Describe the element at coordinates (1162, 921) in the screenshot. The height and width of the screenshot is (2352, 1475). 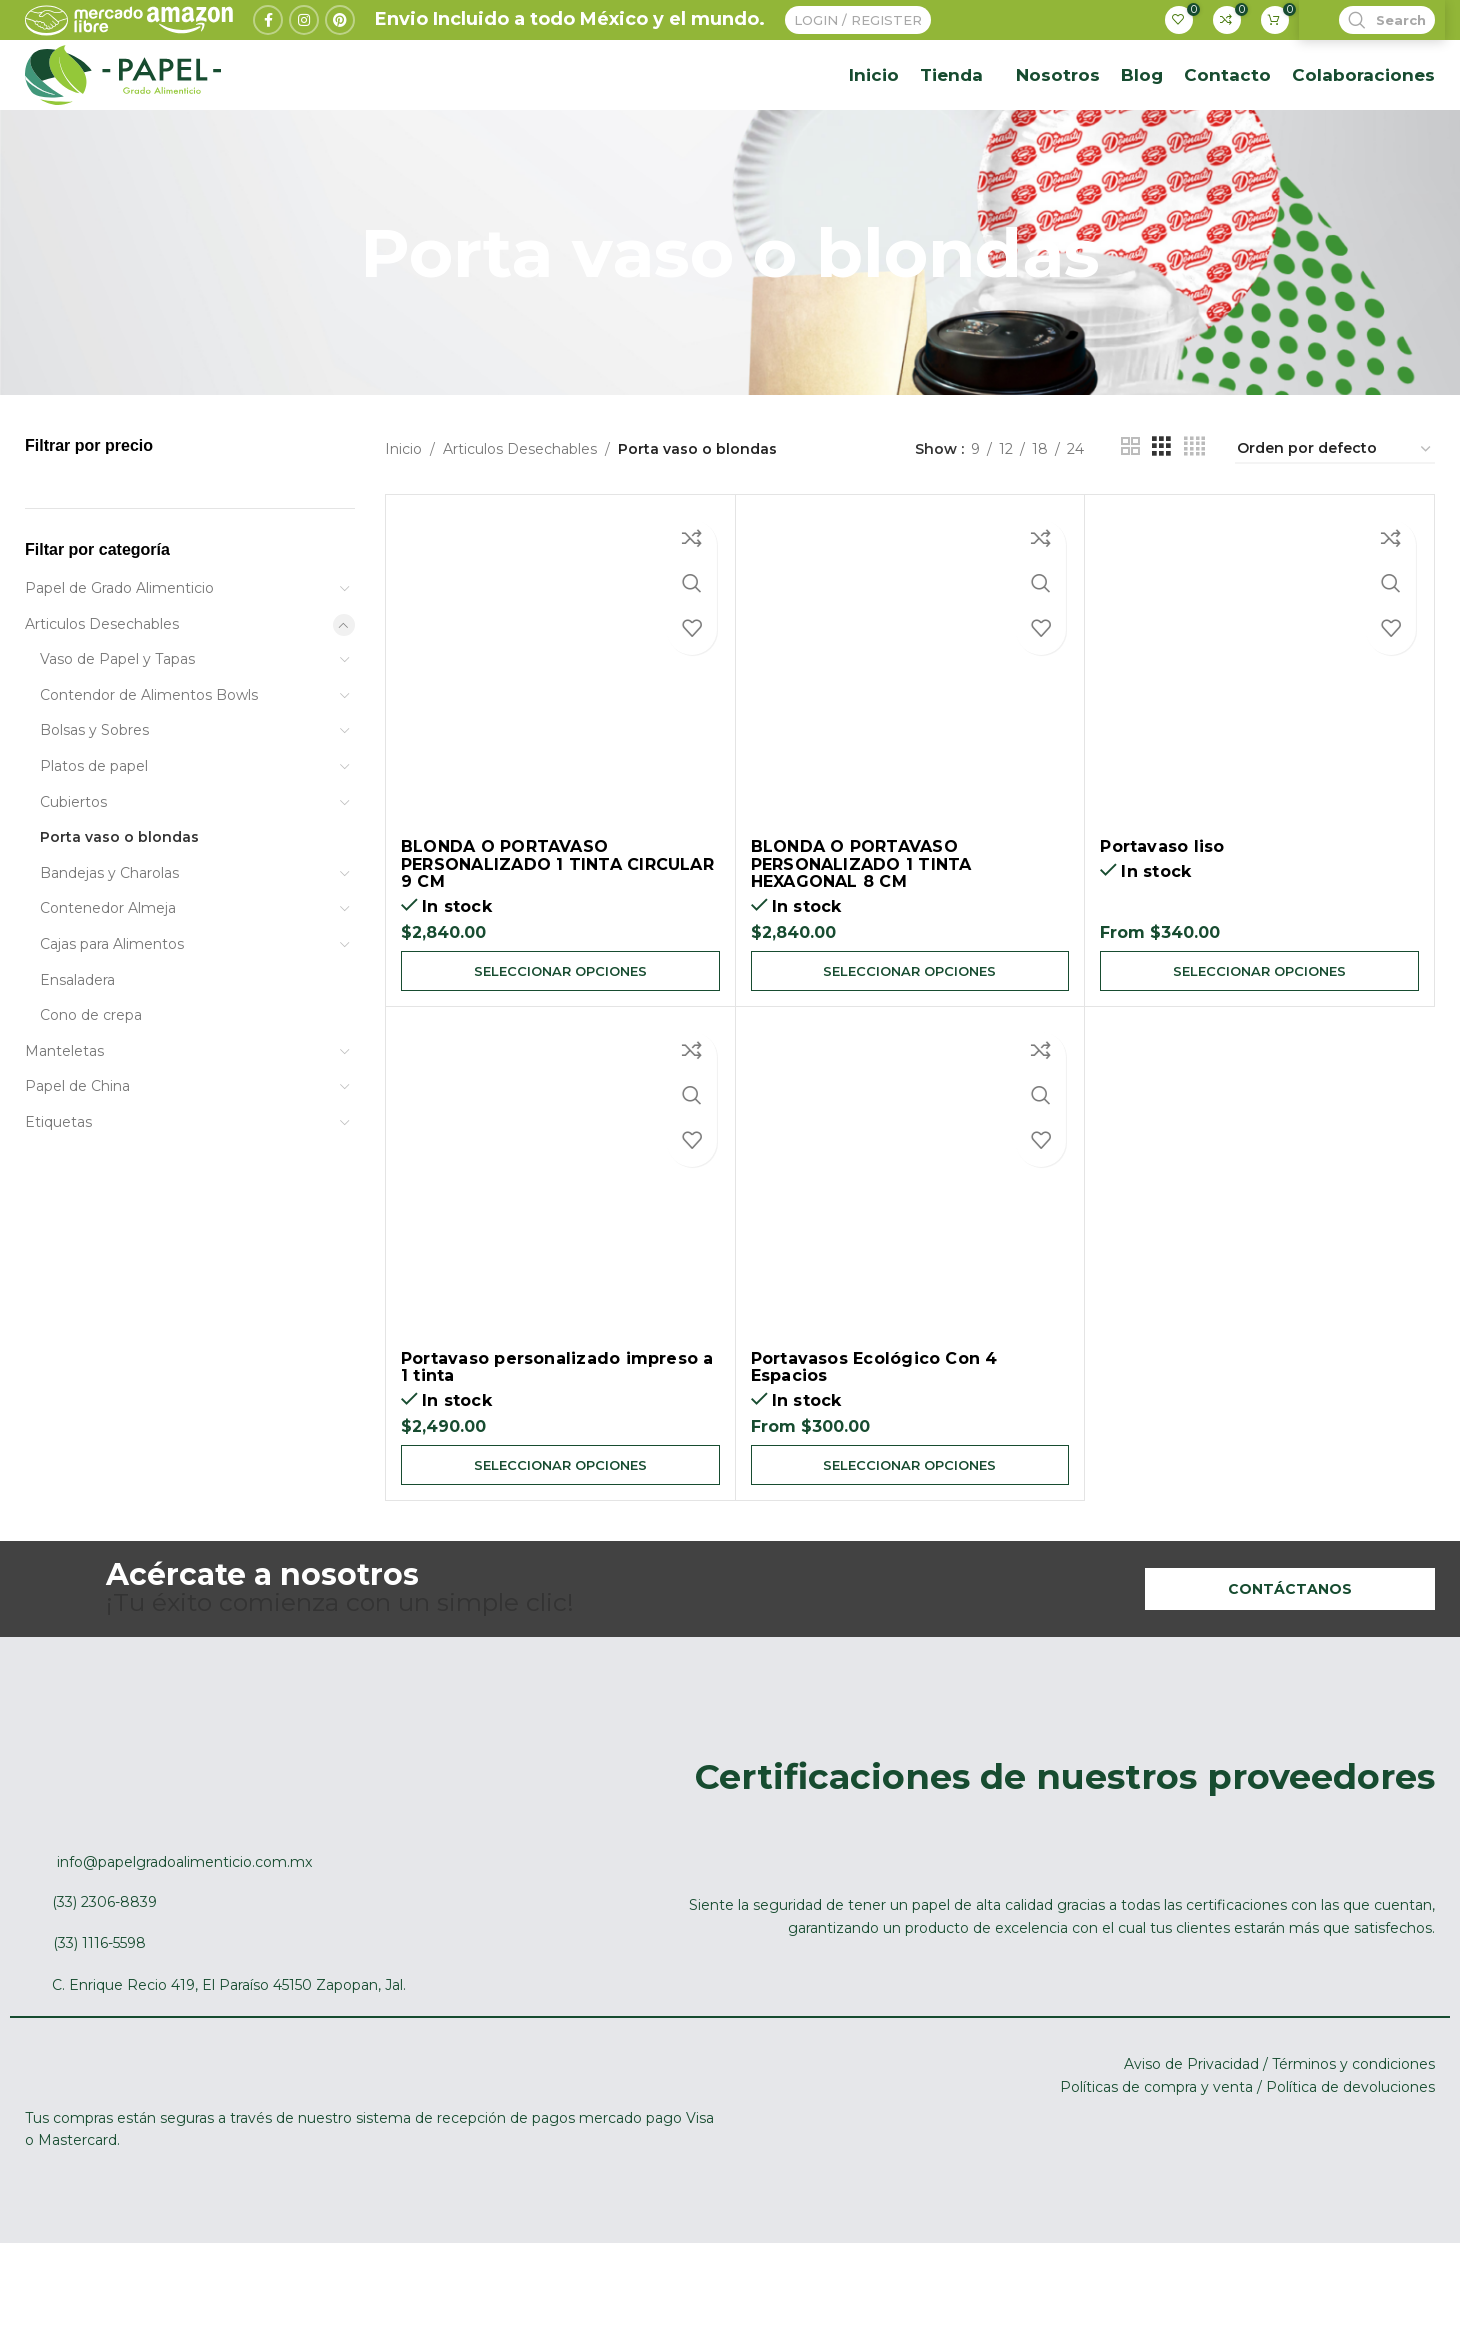
I see `Portavaso liso` at that location.